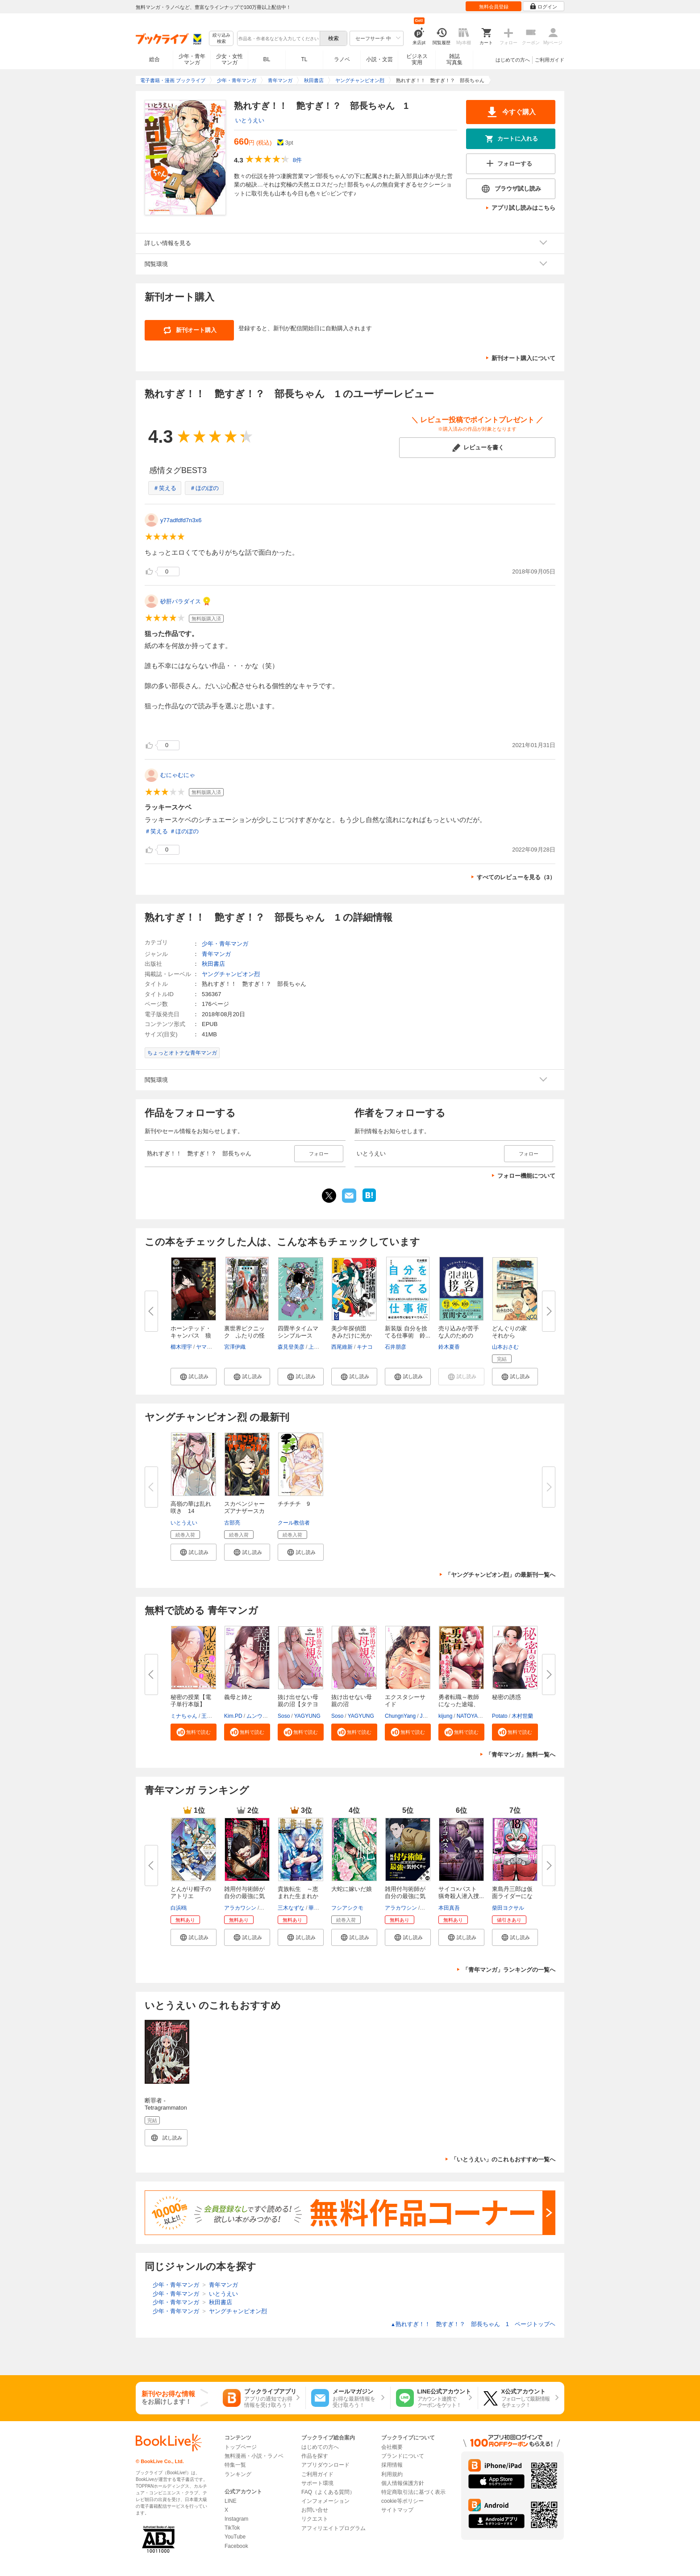 The width and height of the screenshot is (700, 2576). I want to click on インフォメーション, so click(325, 2501).